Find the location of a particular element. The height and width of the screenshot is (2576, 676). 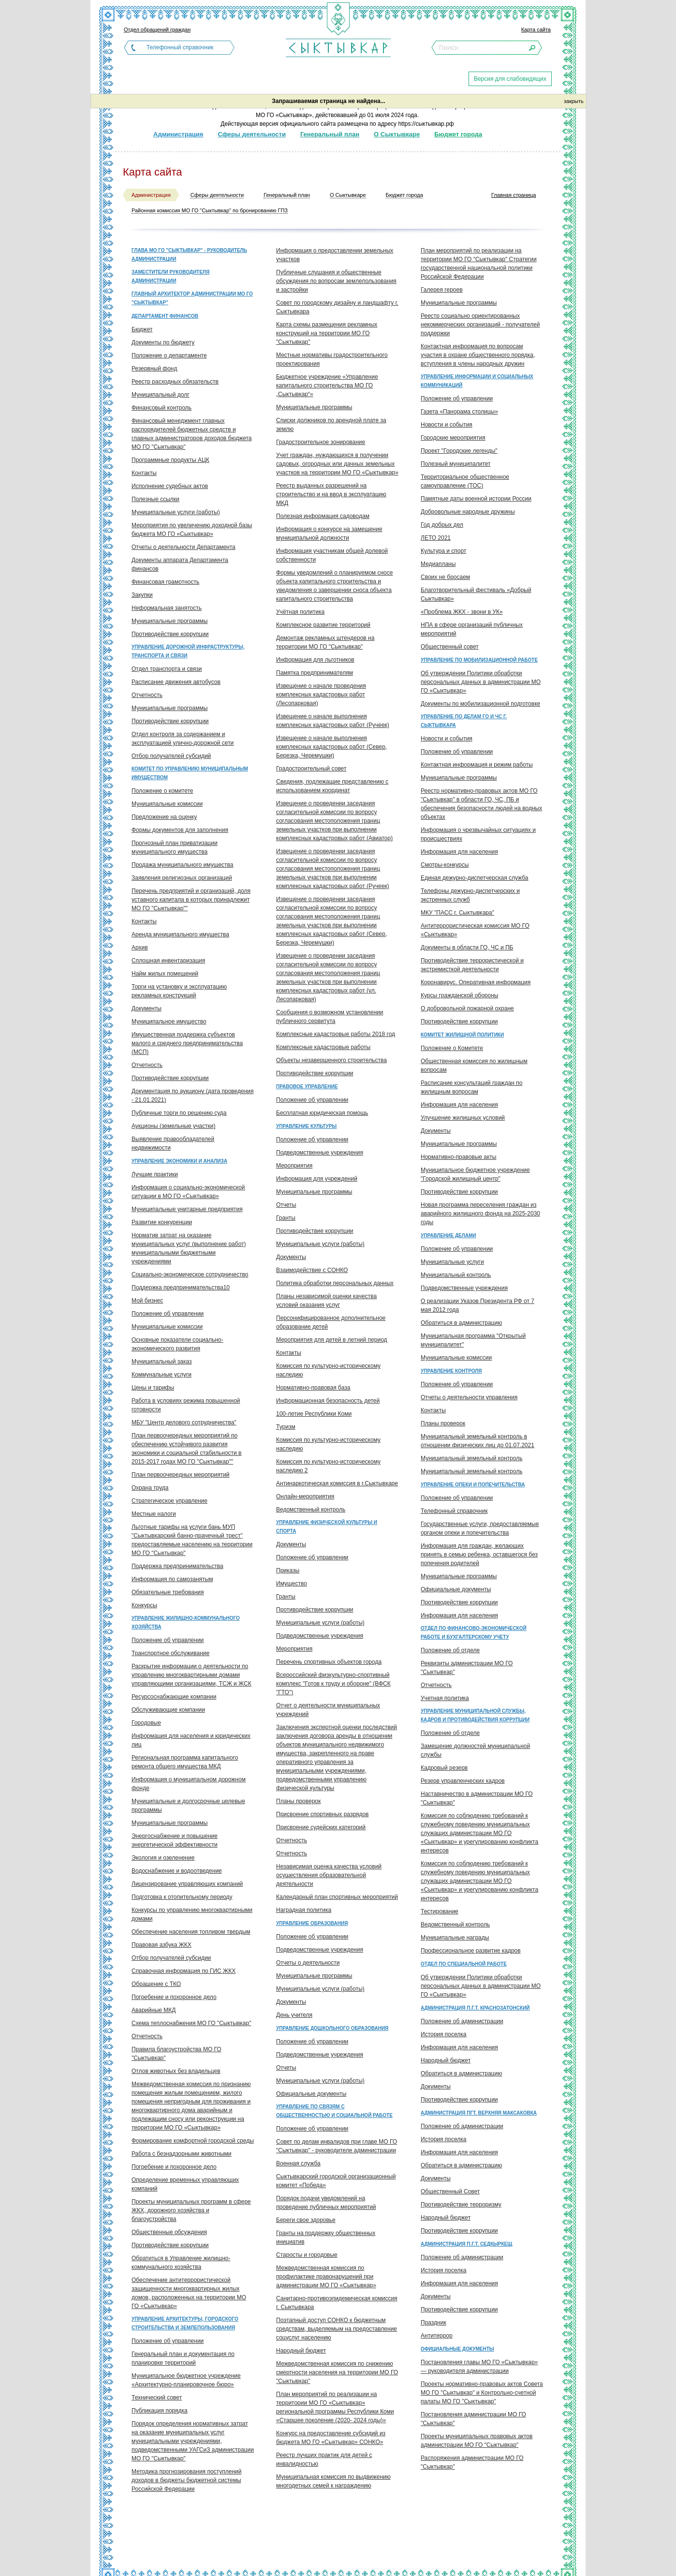

Муниципальный земельный контроль в отношении физических лиц до 01.07.2021 is located at coordinates (477, 1441).